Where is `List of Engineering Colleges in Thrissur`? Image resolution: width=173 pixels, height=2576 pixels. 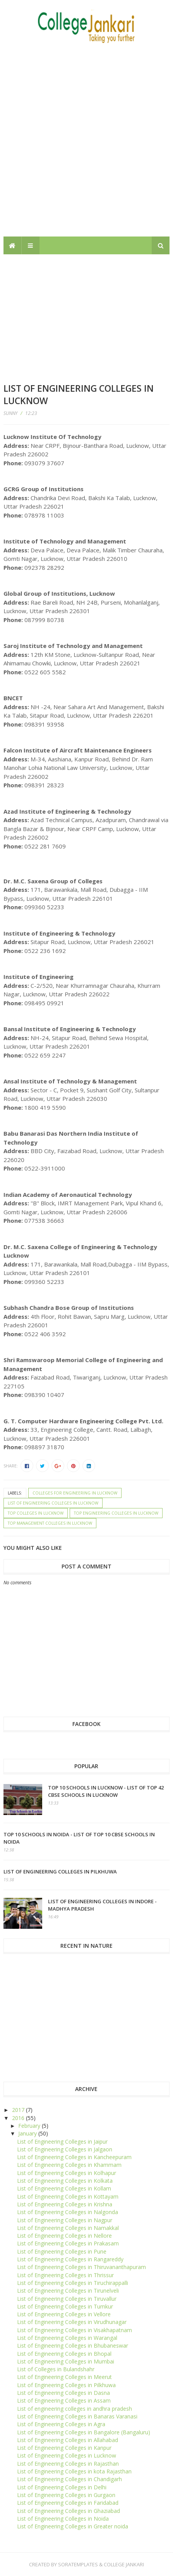
List of Engineering Colleges in Thrissur is located at coordinates (65, 2275).